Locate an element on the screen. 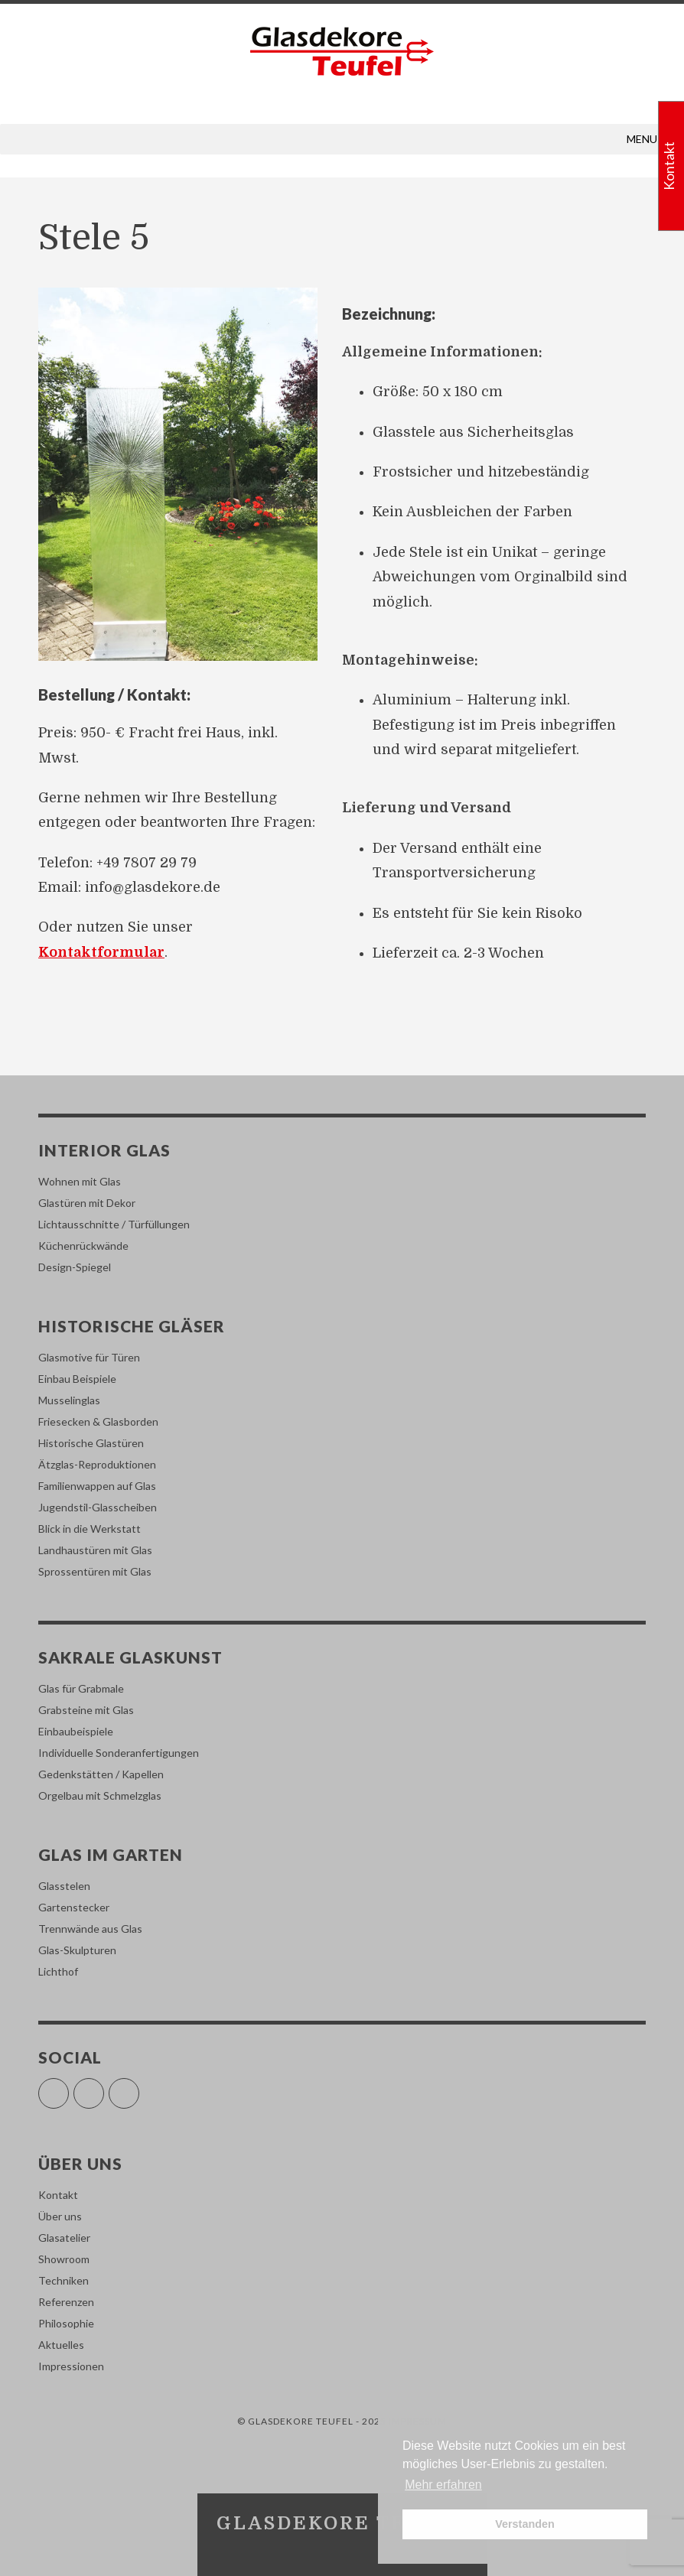 The width and height of the screenshot is (684, 2576). Instagram is located at coordinates (103, 2086).